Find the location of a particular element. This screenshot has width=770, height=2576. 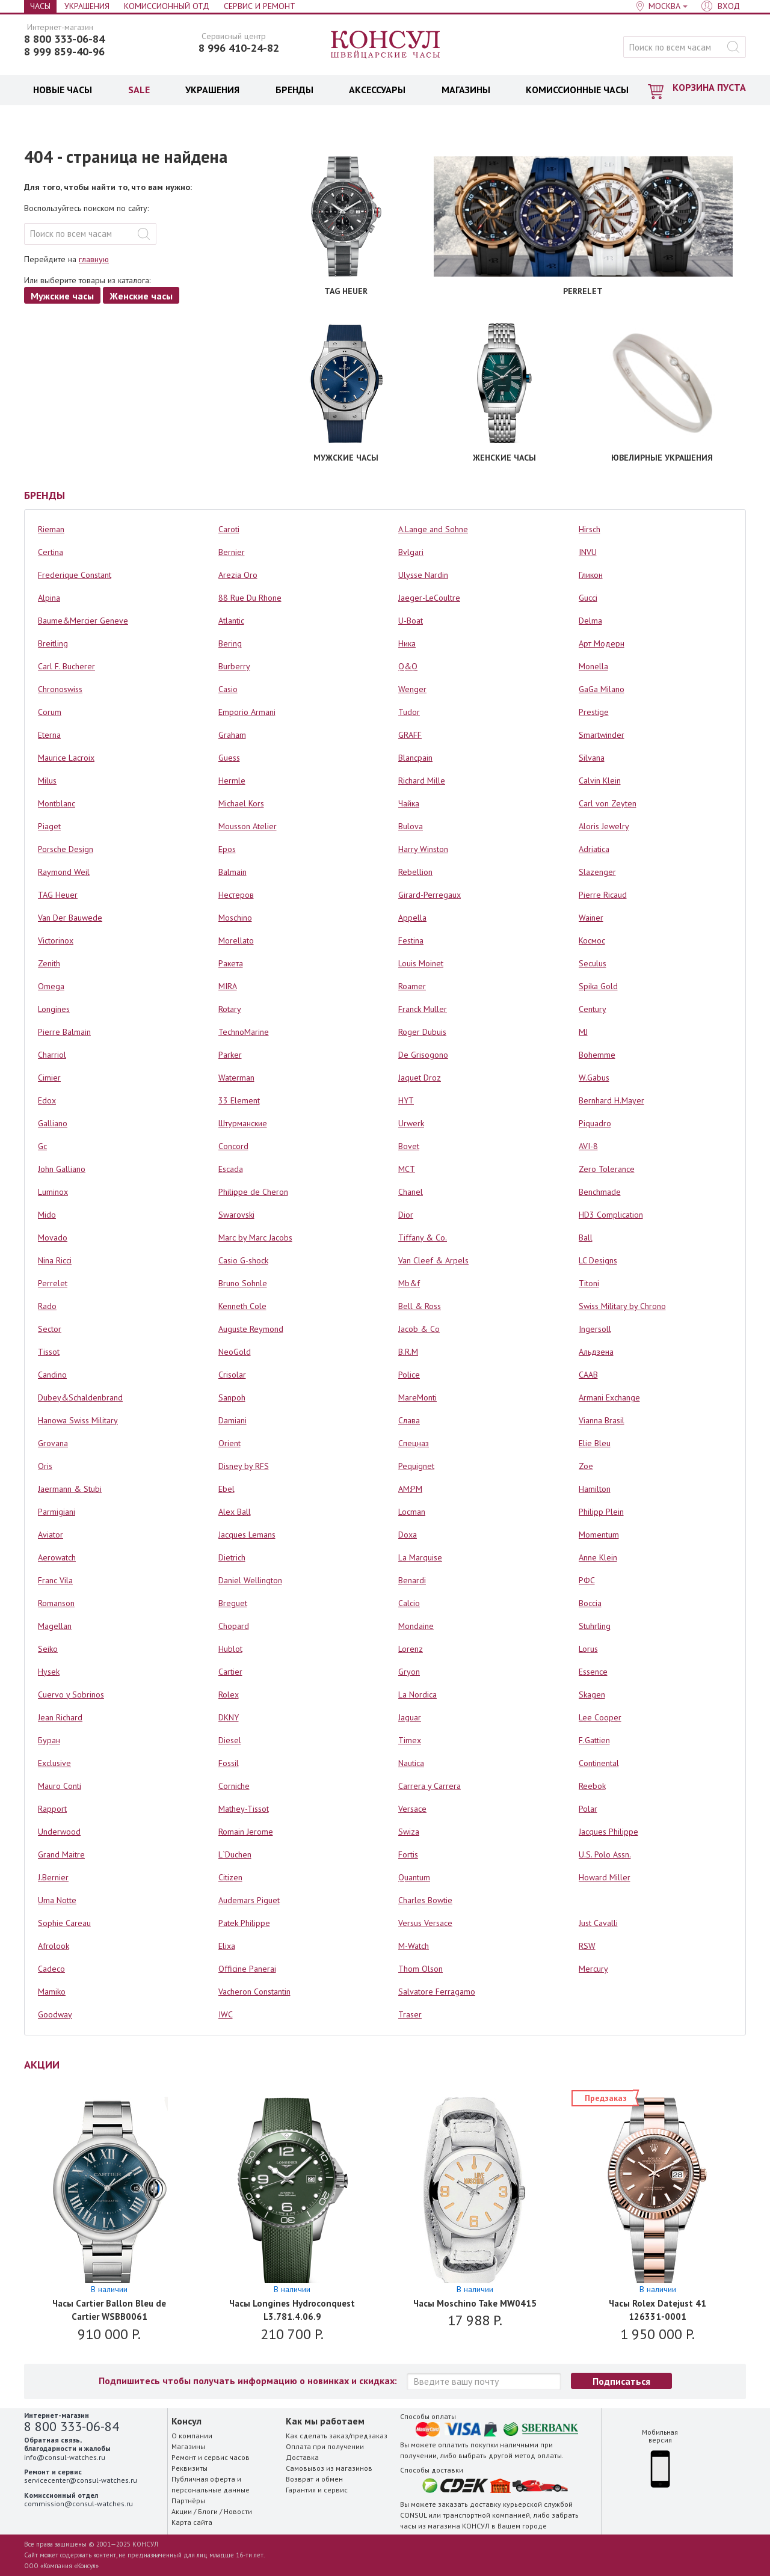

Traser is located at coordinates (410, 2014).